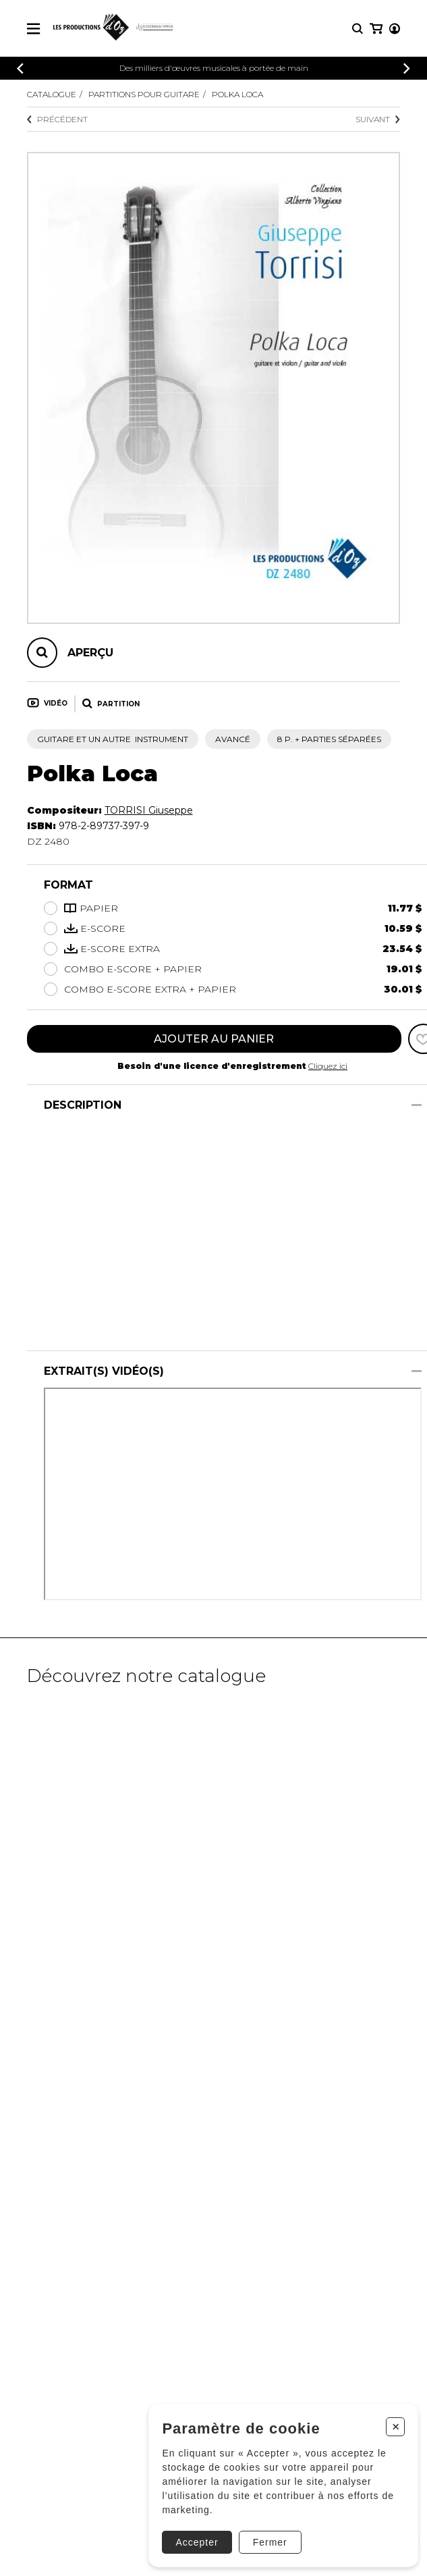 The image size is (427, 2576). Describe the element at coordinates (377, 119) in the screenshot. I see `Suivant` at that location.